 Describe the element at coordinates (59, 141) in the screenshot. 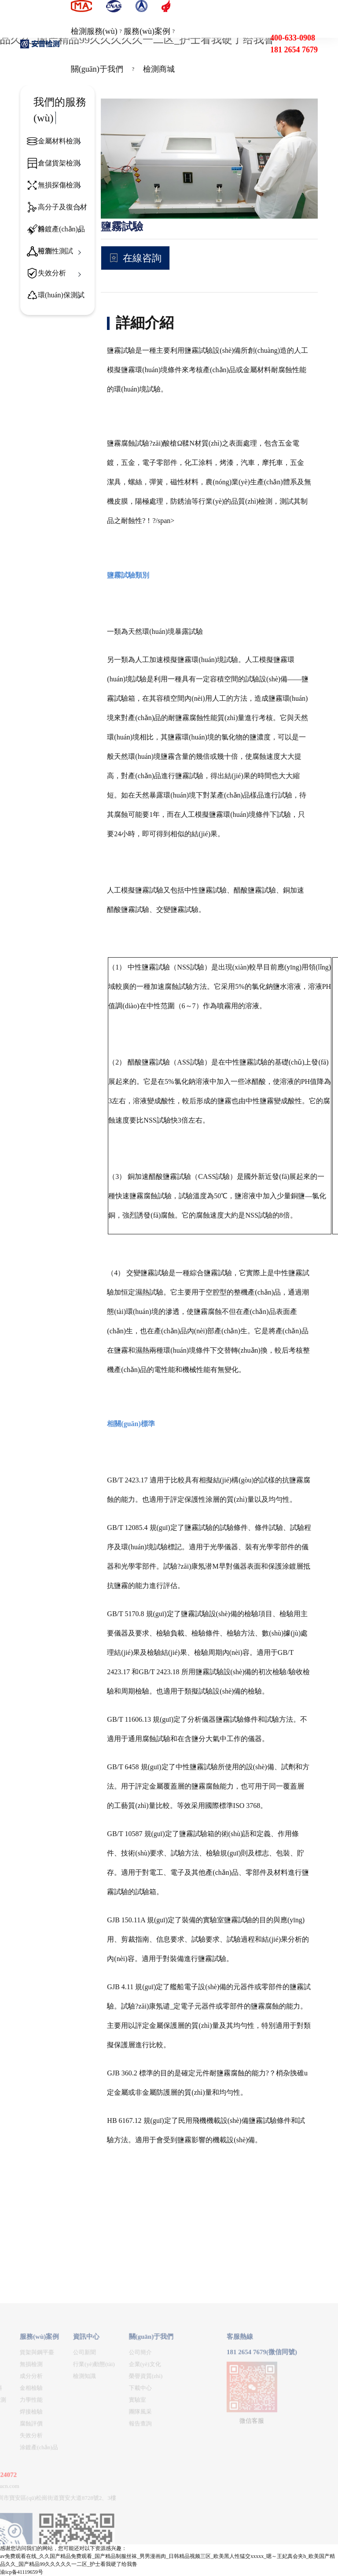

I see `金屬材料檢測` at that location.